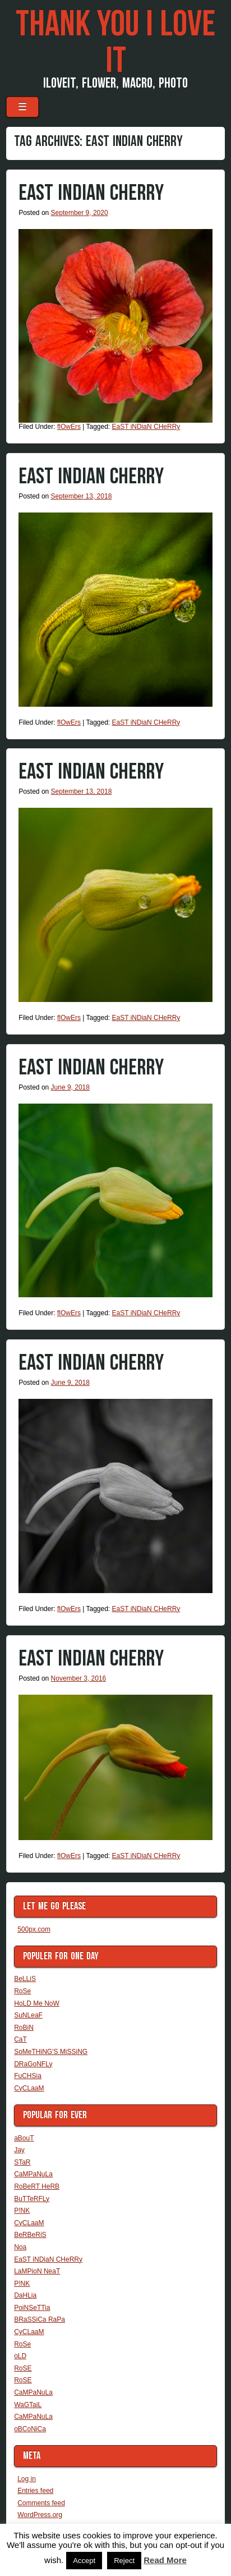  What do you see at coordinates (25, 1979) in the screenshot?
I see `BeLLiS` at bounding box center [25, 1979].